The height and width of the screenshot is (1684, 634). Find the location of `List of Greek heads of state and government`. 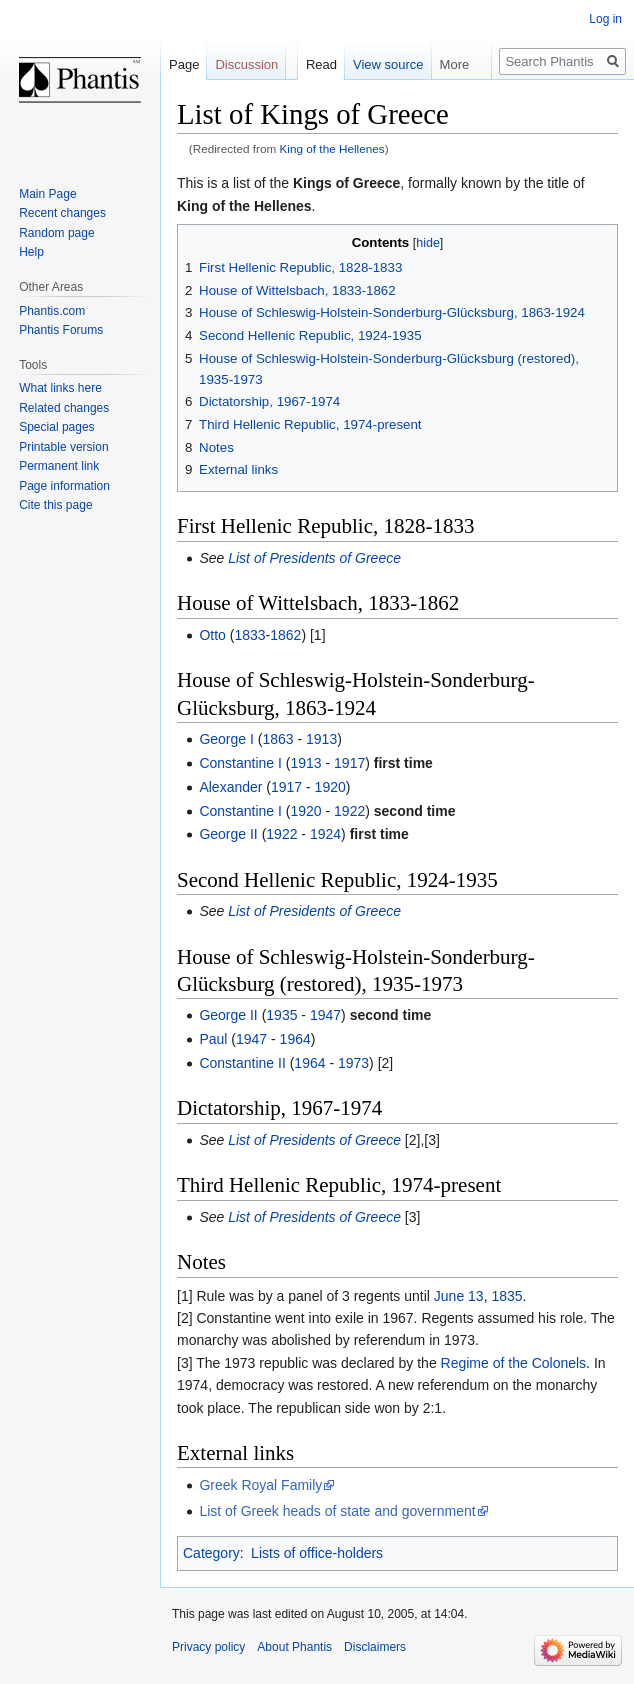

List of Greek heads of state and government is located at coordinates (337, 1511).